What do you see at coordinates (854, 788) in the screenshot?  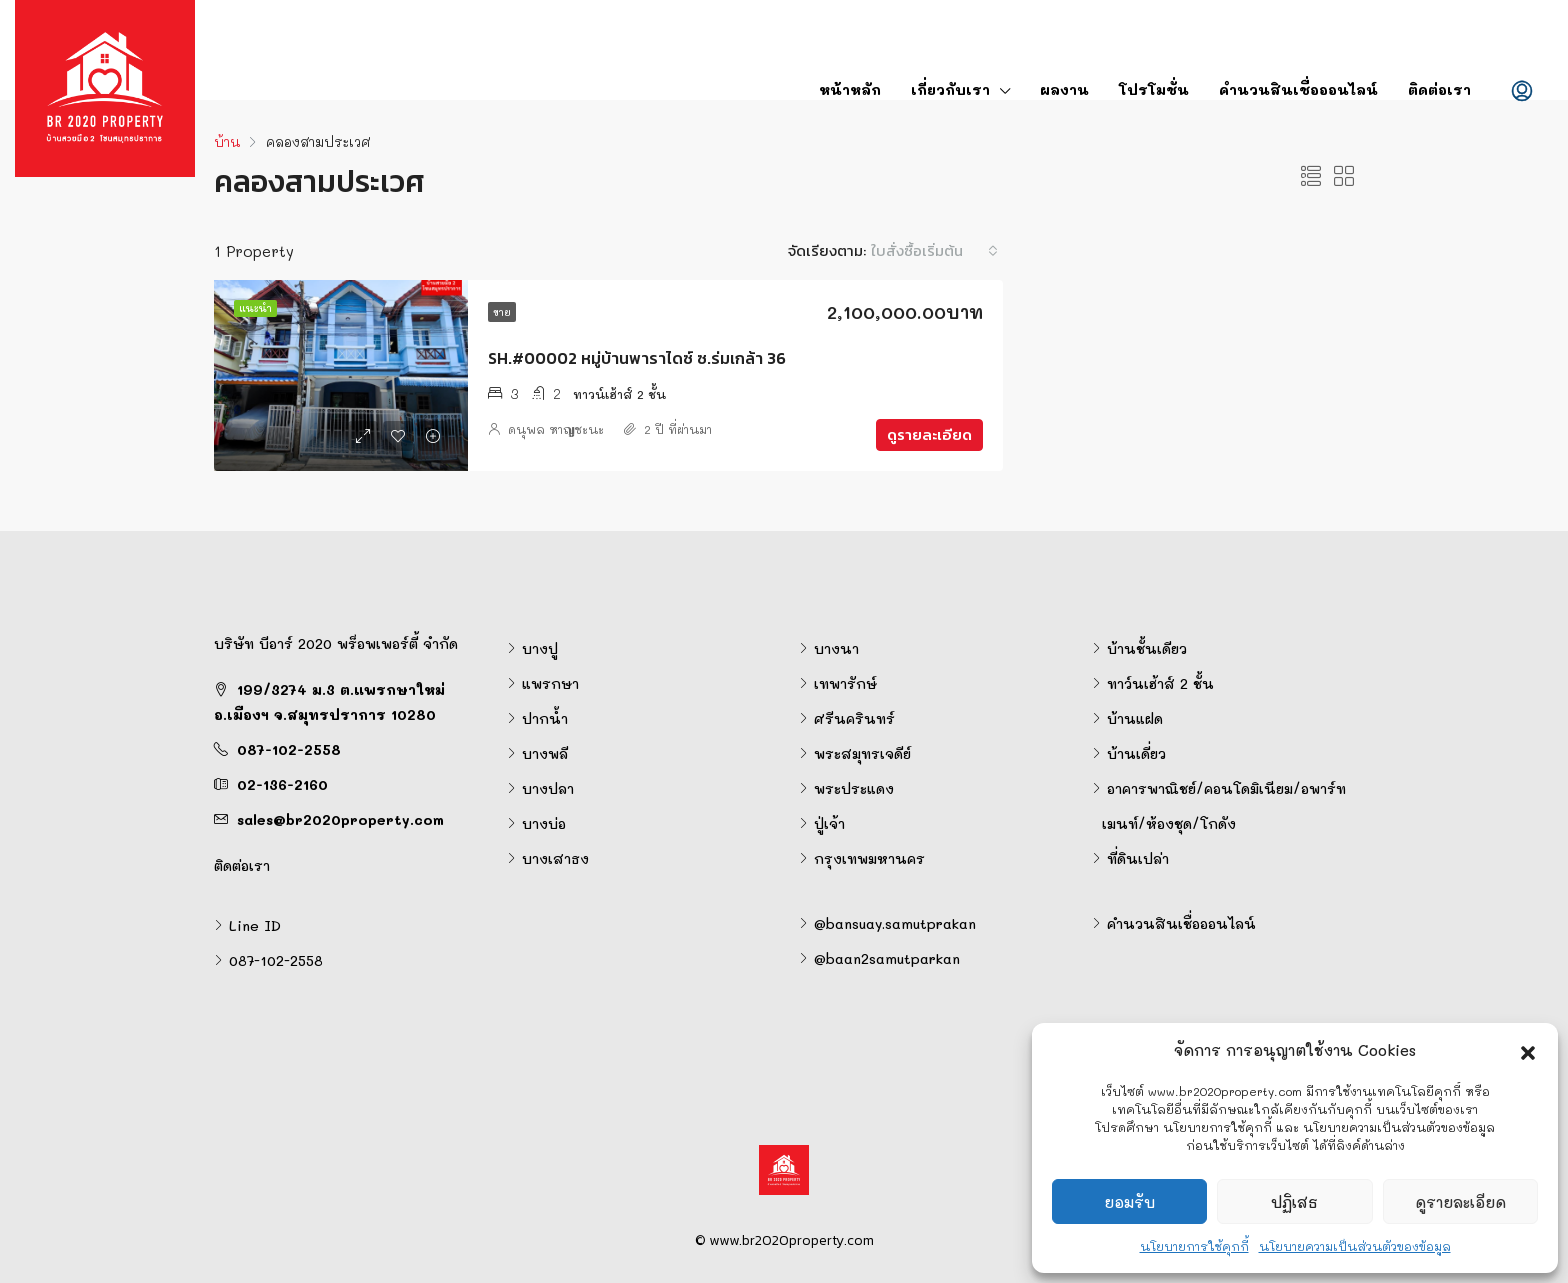 I see `พระประแดง` at bounding box center [854, 788].